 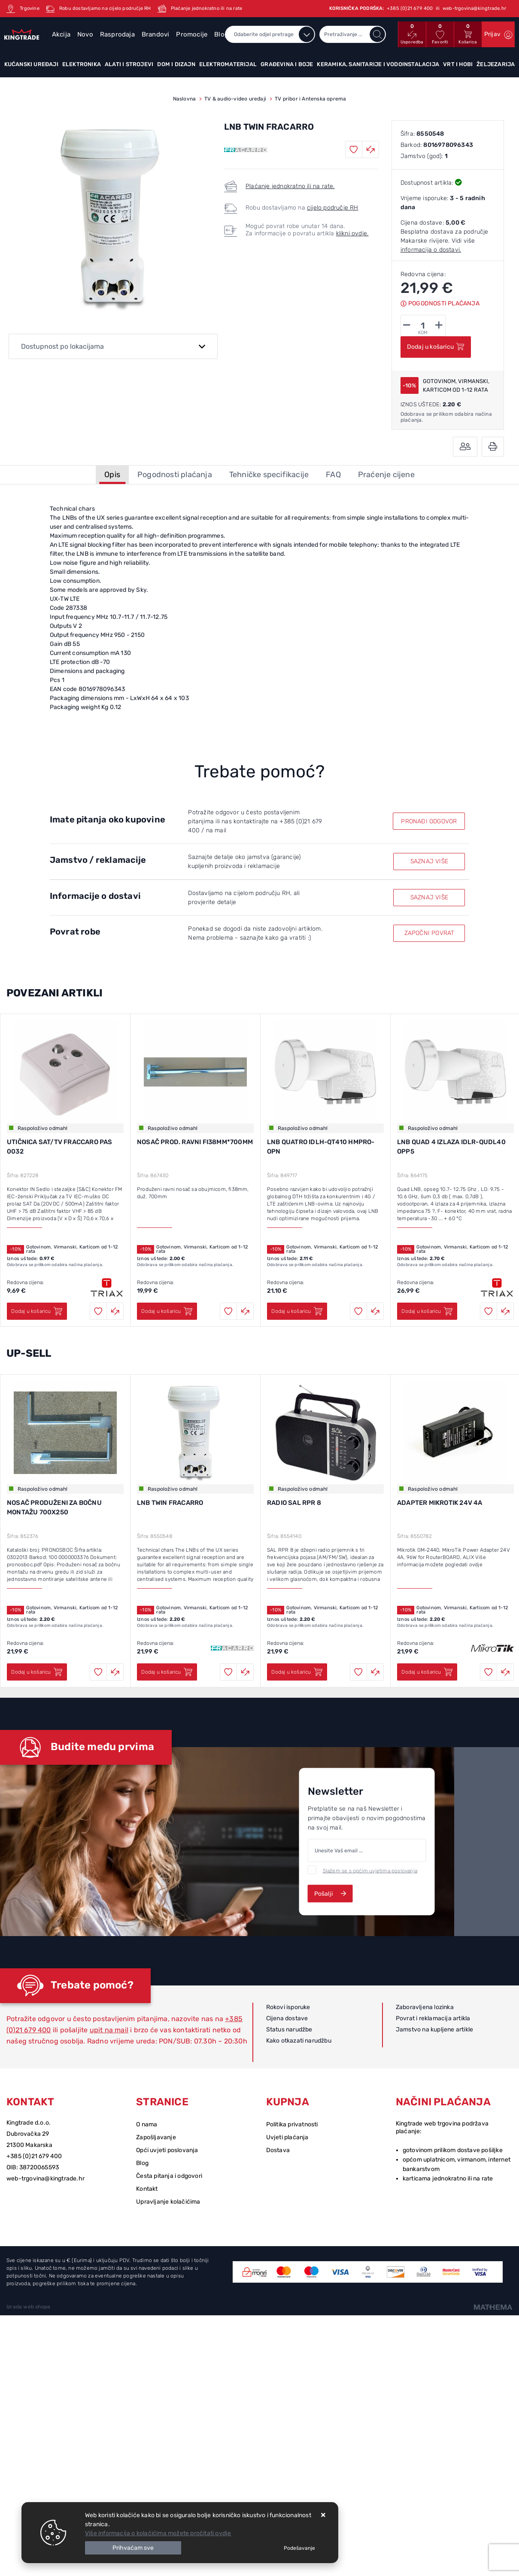 What do you see at coordinates (269, 474) in the screenshot?
I see `Tehničke specifikacije [tab]` at bounding box center [269, 474].